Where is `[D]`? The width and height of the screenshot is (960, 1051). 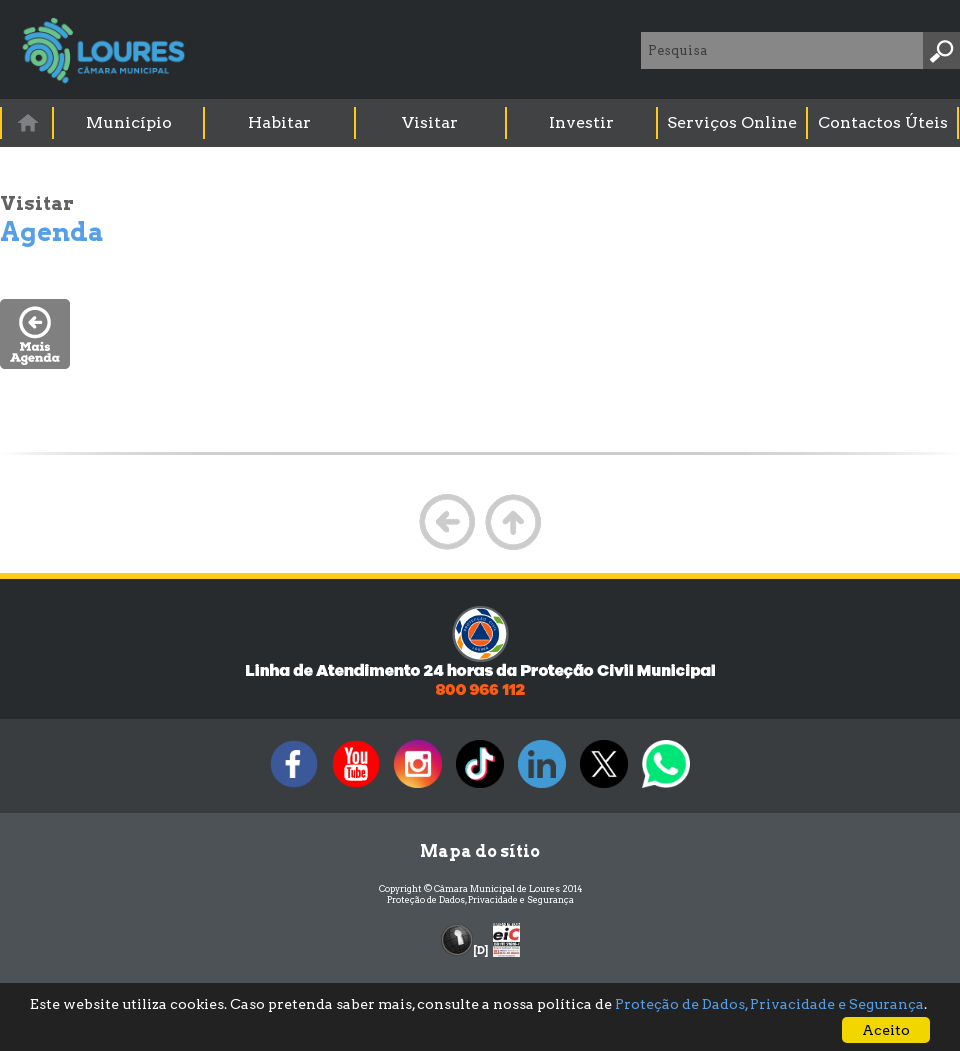
[D] is located at coordinates (480, 950).